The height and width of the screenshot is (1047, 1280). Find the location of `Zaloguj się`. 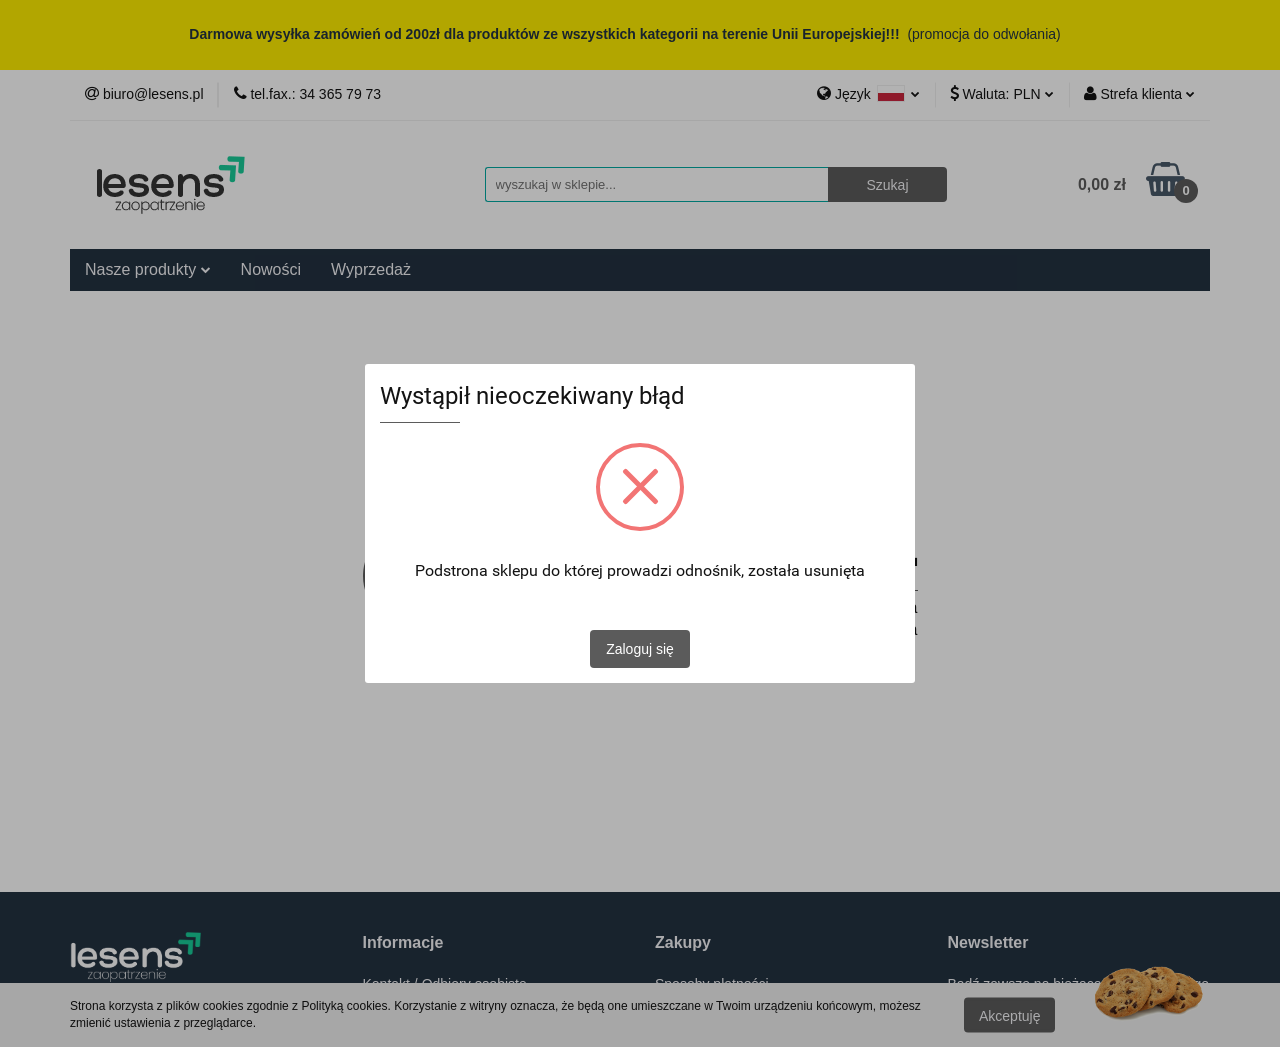

Zaloguj się is located at coordinates (640, 649).